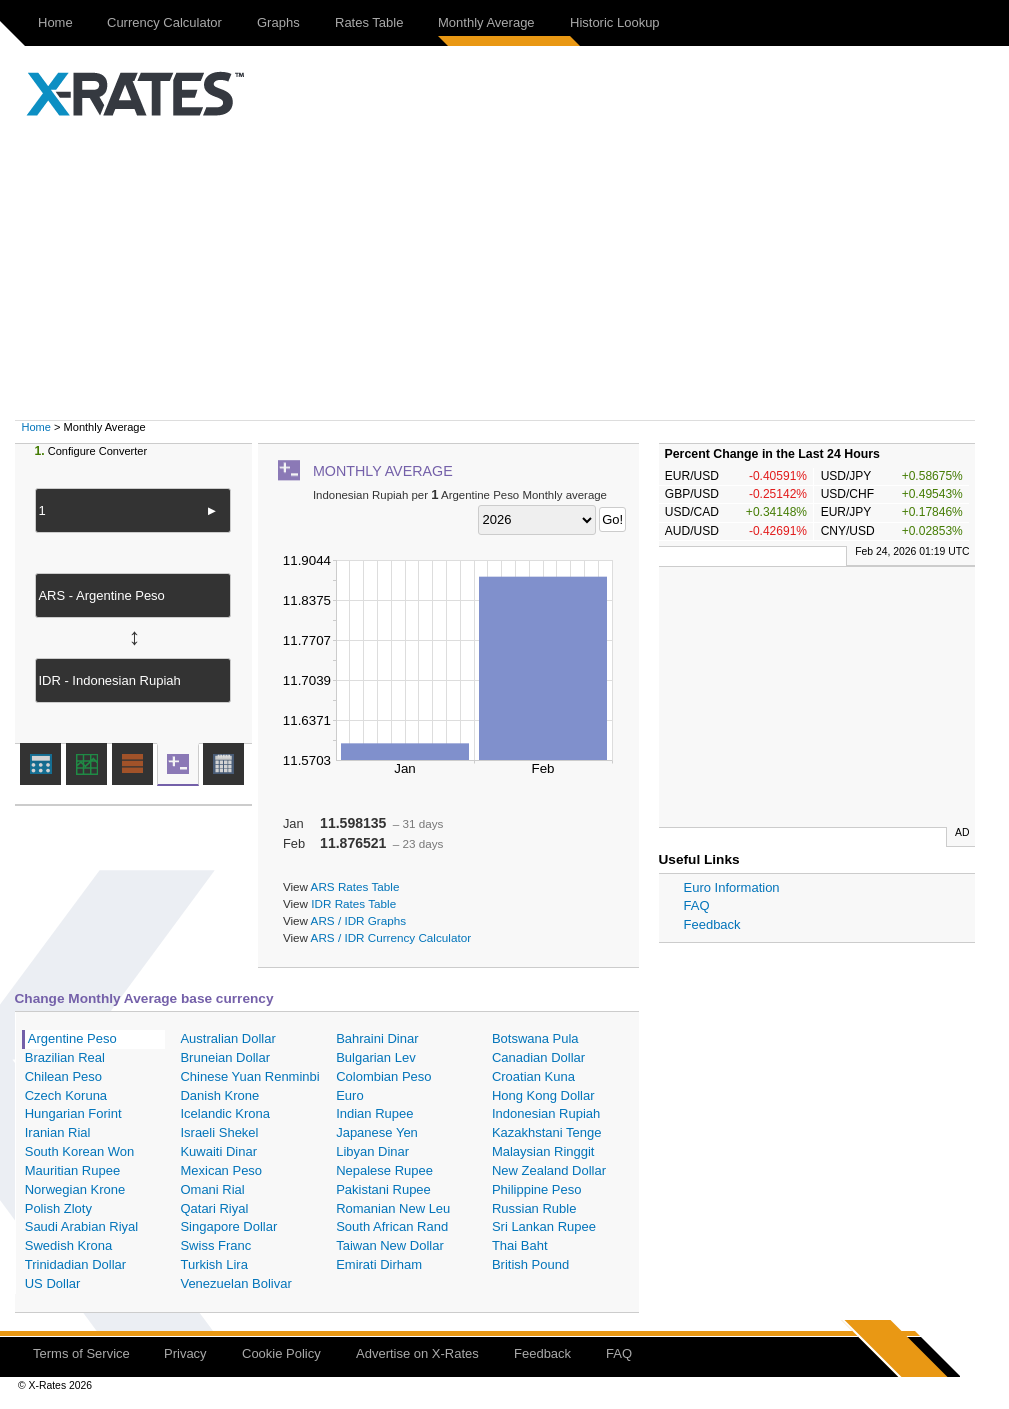 Image resolution: width=1009 pixels, height=1409 pixels. I want to click on Euro Information, so click(732, 887).